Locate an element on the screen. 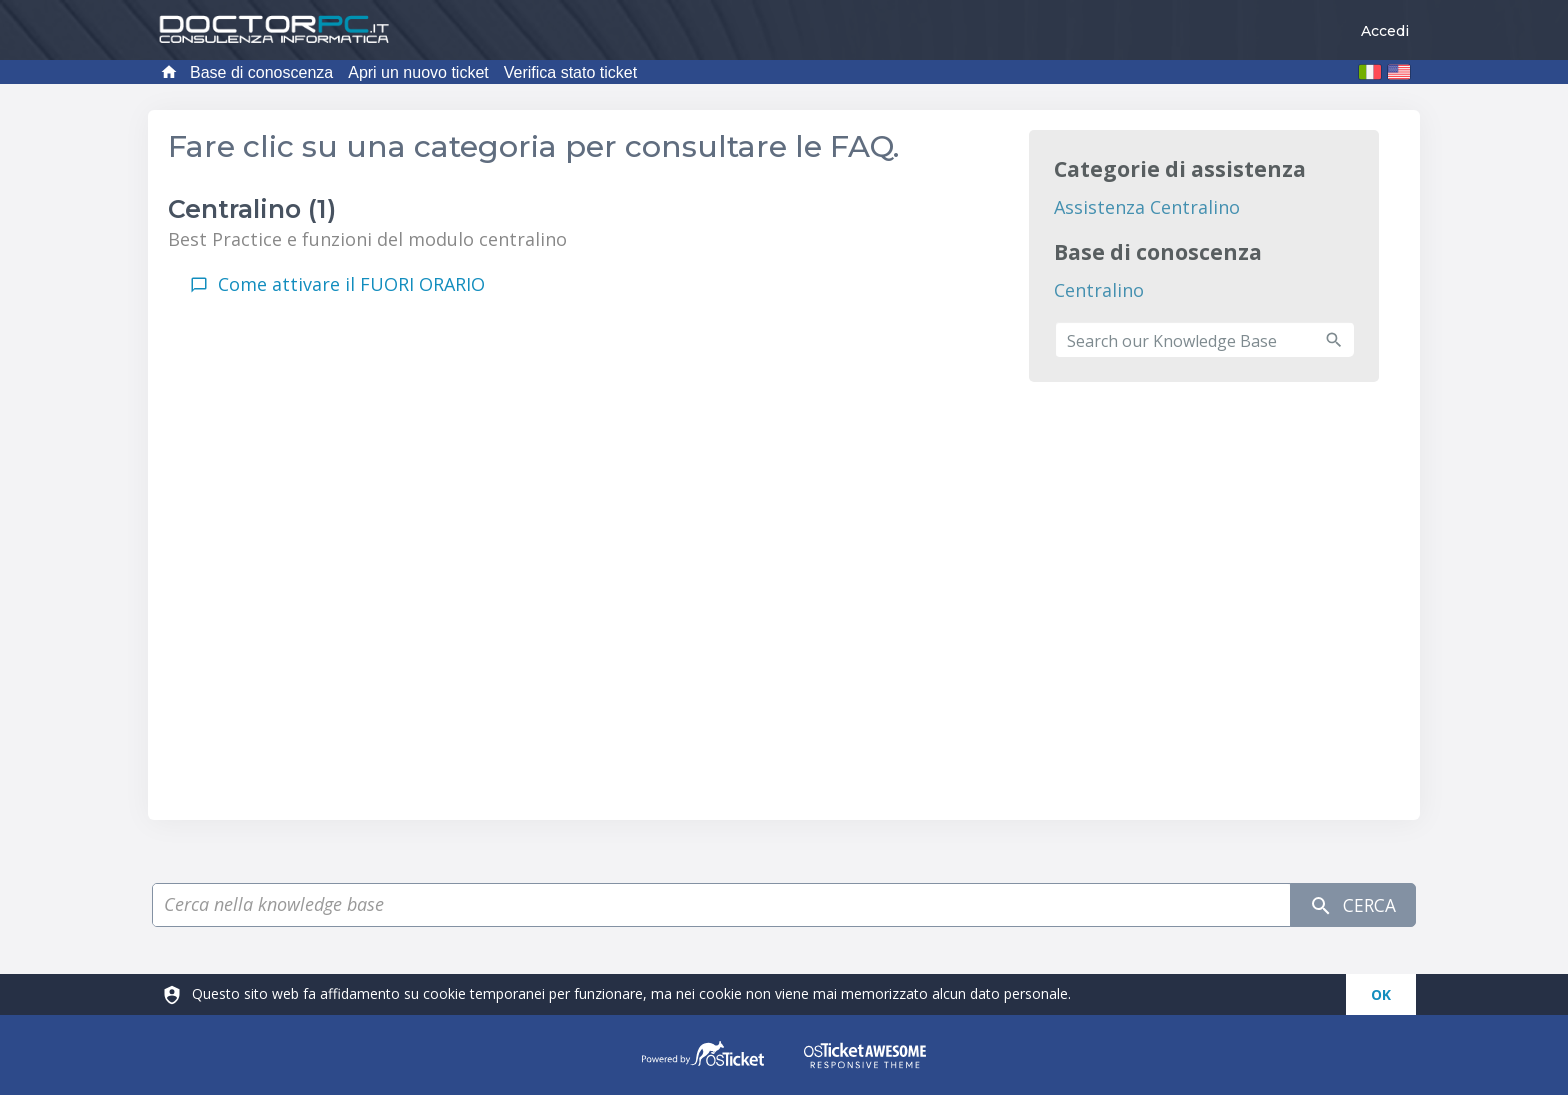 The height and width of the screenshot is (1095, 1568). Assistenza Centralino is located at coordinates (1147, 207).